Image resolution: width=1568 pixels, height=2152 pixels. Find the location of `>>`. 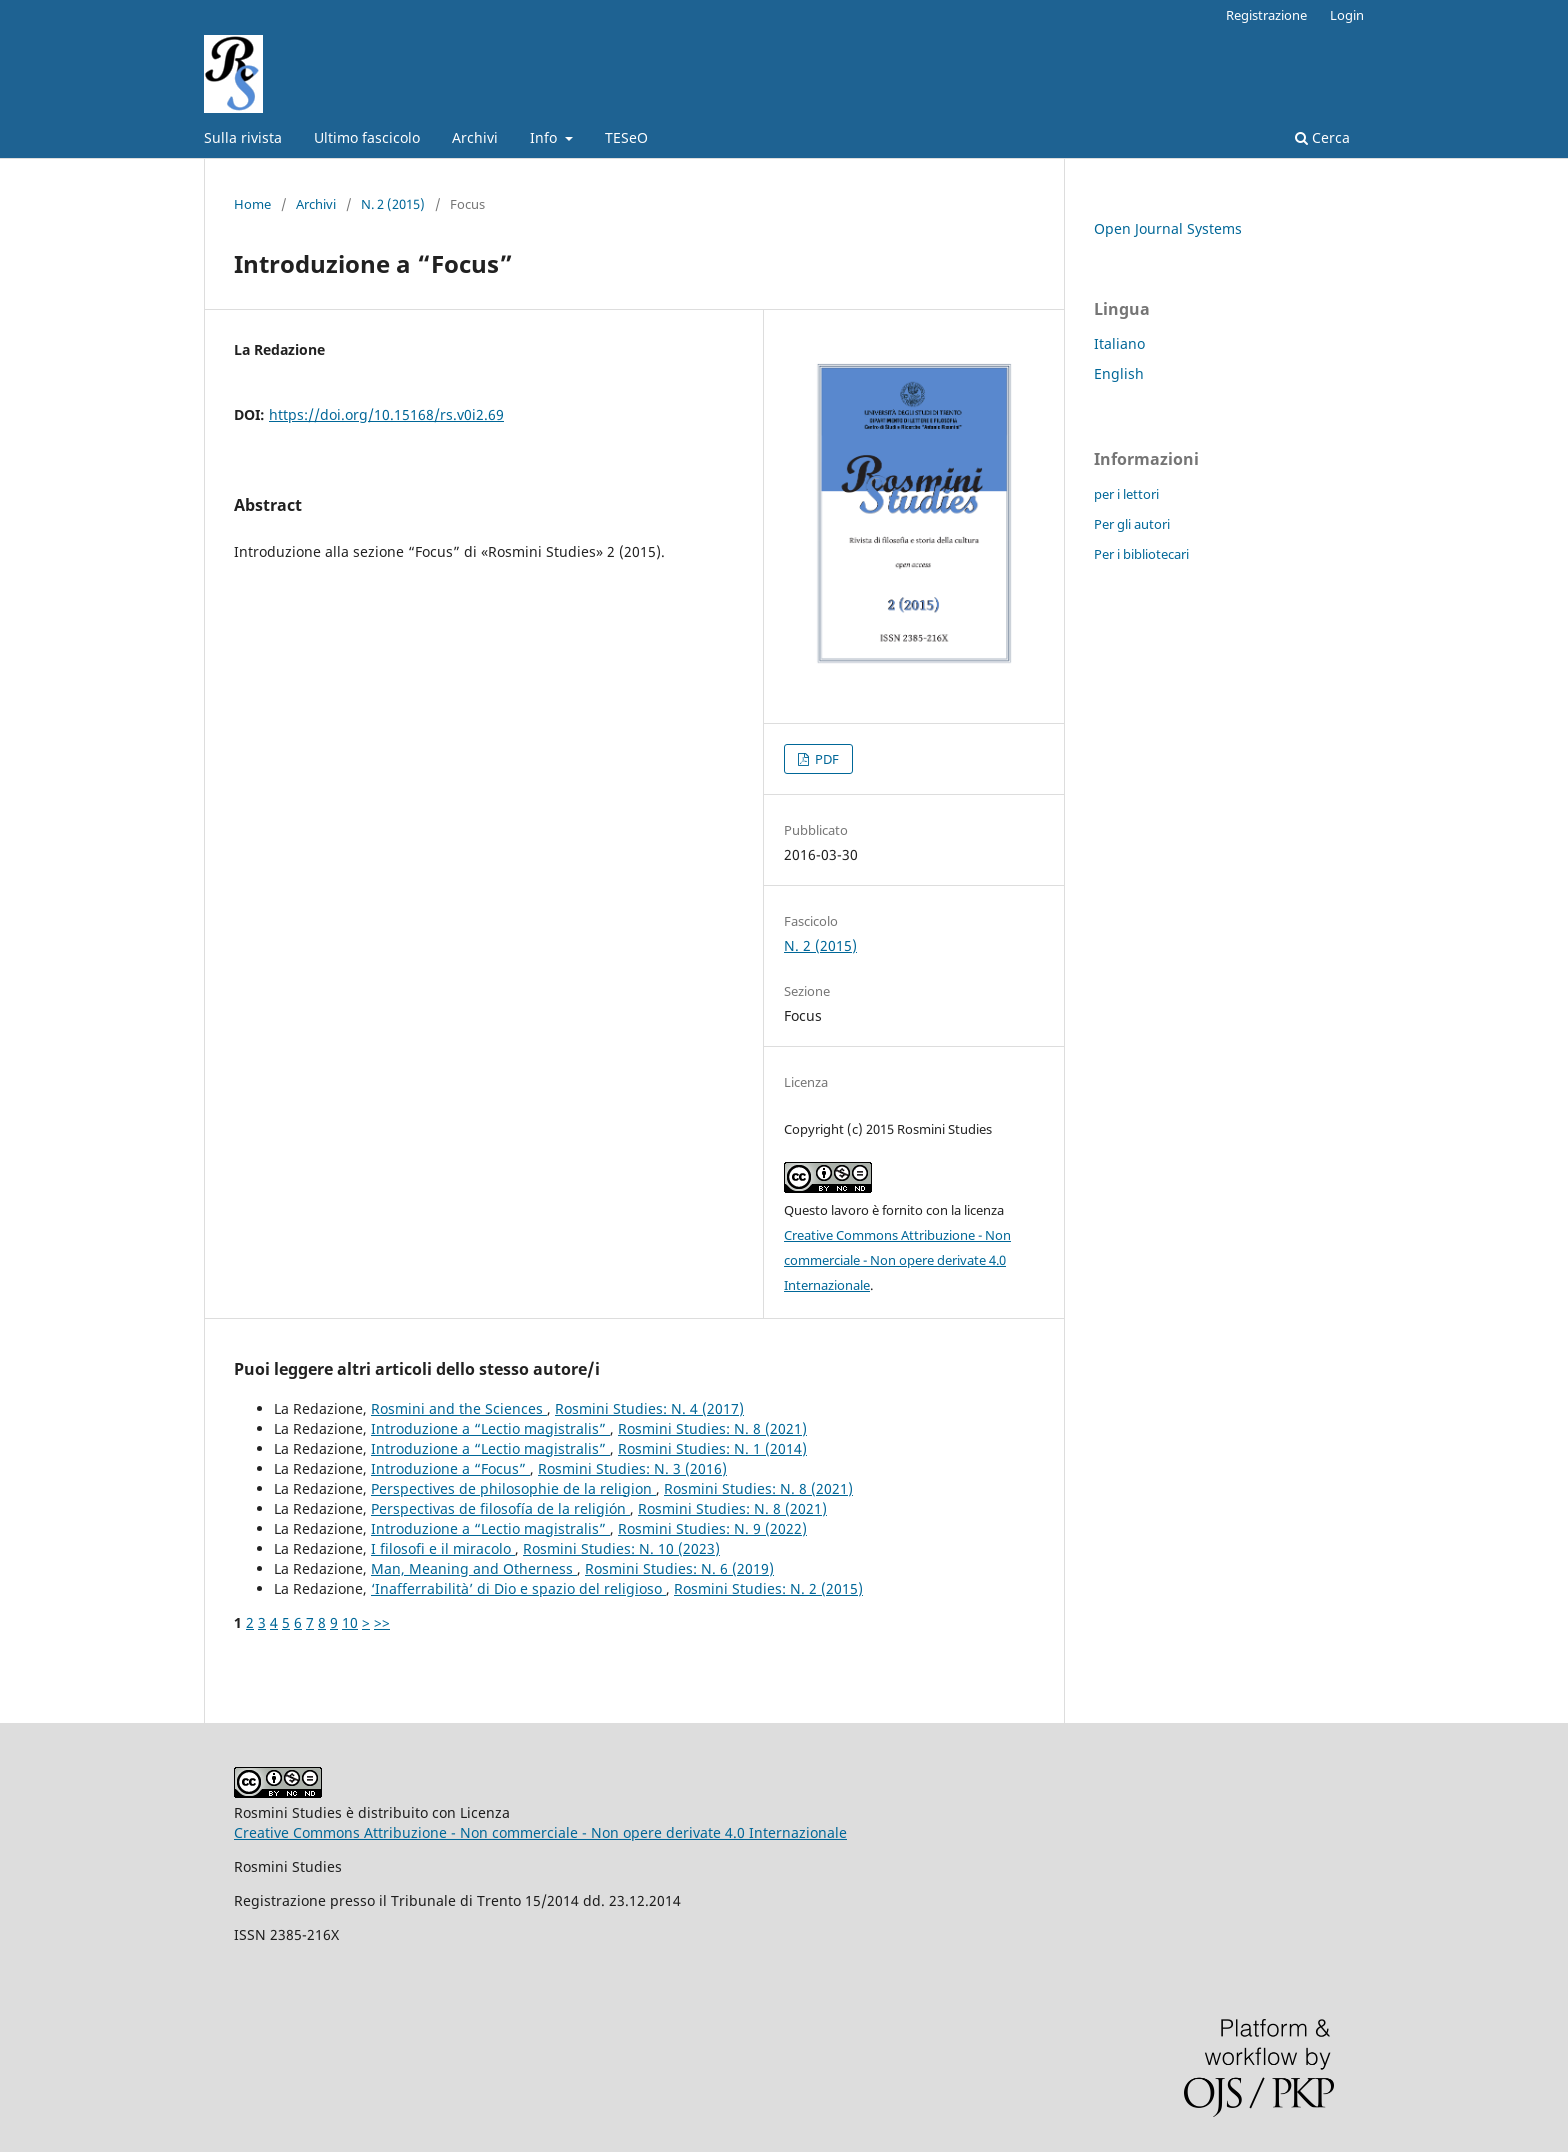

>> is located at coordinates (382, 1622).